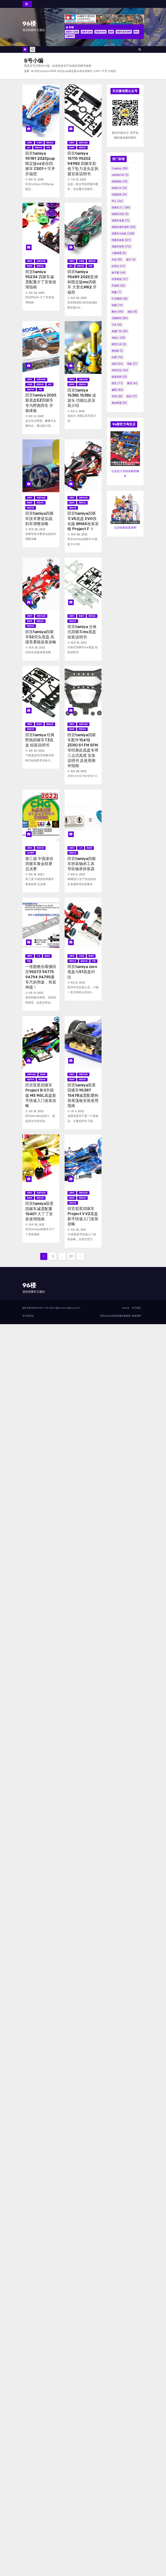  What do you see at coordinates (40, 163) in the screenshot?
I see `田宫tamiya 95181 2025jcup限定版vz迷你四驱车 CS01十字矛 开箱照` at bounding box center [40, 163].